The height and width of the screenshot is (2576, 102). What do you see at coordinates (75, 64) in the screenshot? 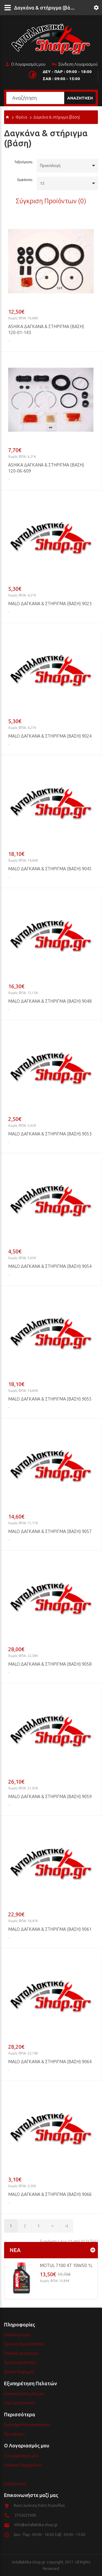
I see `Σύνδεση Λογαριασμού` at bounding box center [75, 64].